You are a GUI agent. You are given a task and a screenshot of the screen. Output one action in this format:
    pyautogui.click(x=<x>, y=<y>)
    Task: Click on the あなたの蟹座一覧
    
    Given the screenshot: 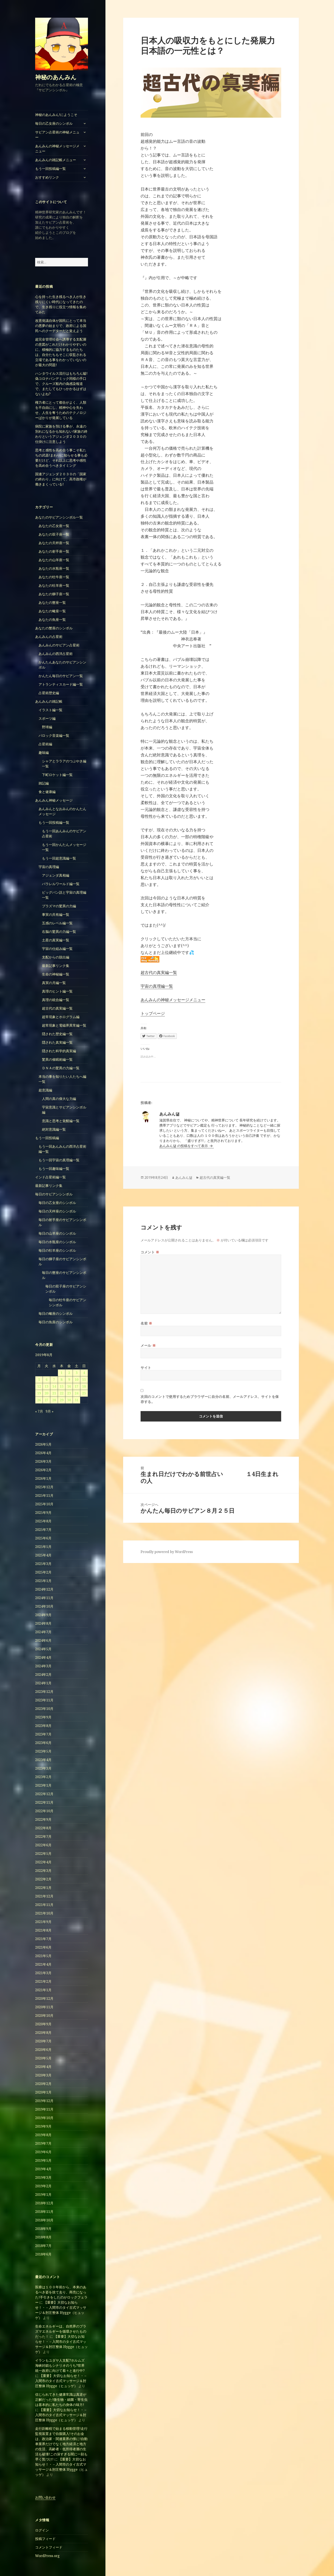 What is the action you would take?
    pyautogui.click(x=52, y=602)
    